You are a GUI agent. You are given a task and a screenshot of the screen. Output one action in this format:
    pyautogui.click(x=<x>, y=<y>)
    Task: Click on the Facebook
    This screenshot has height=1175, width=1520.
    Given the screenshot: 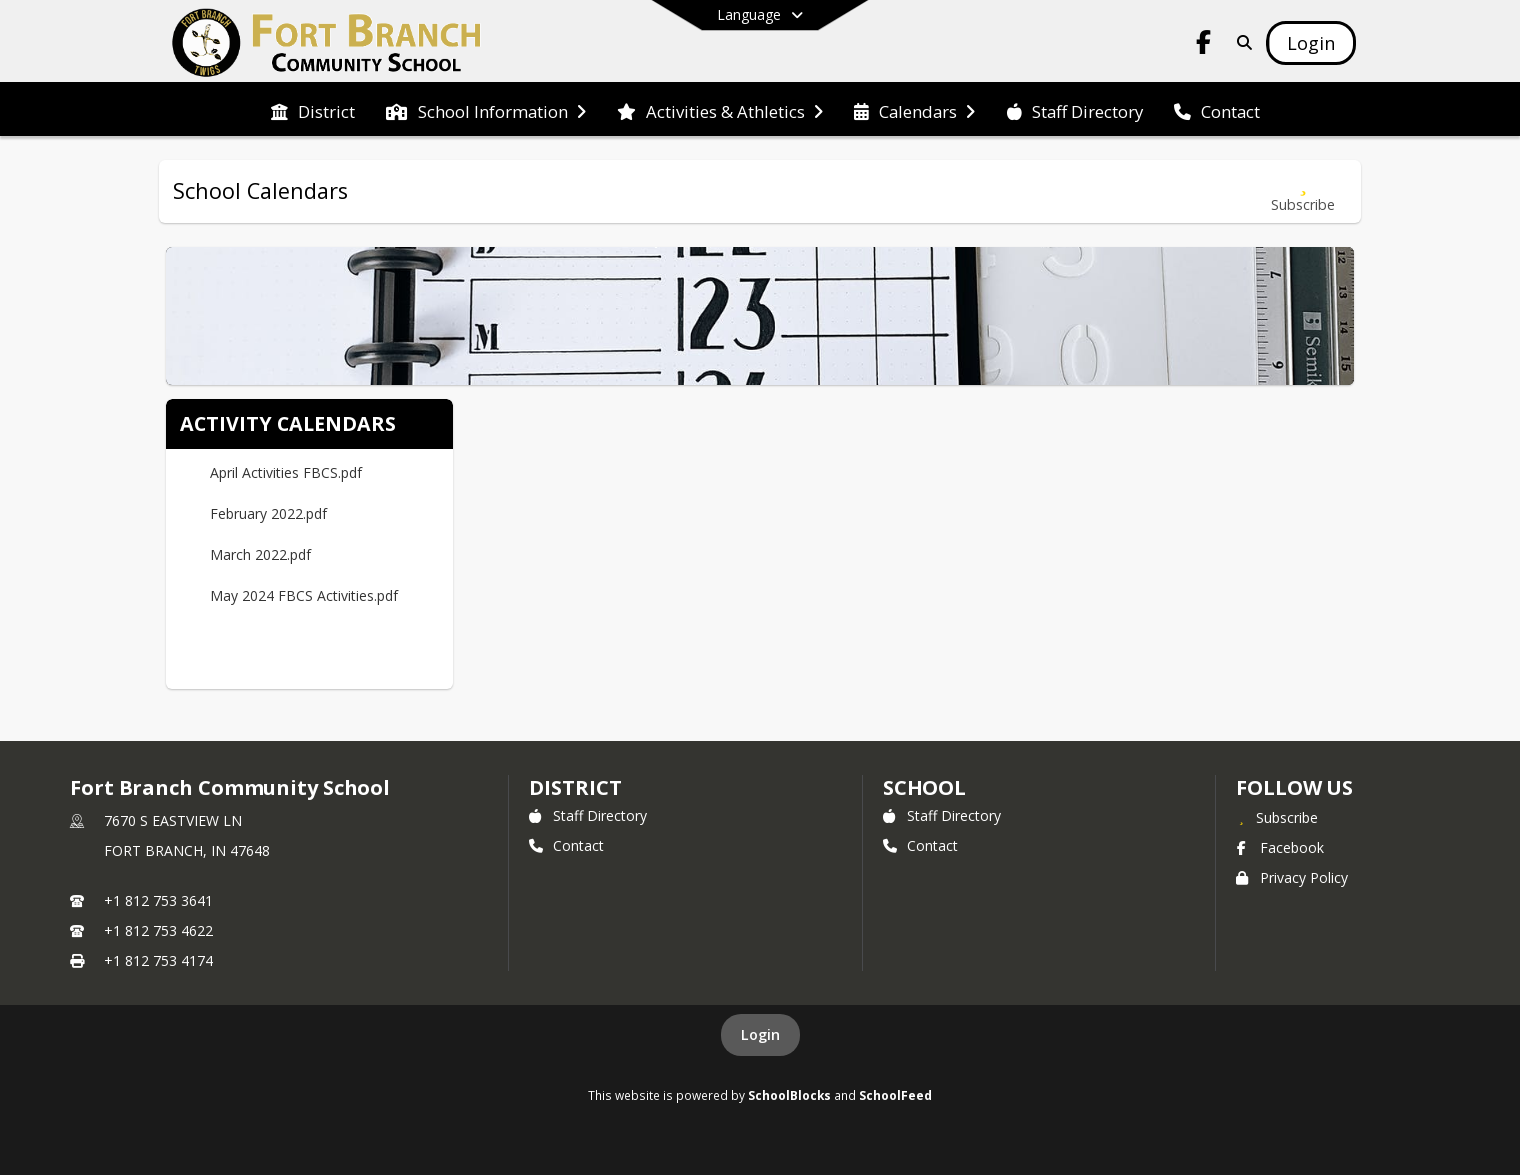 What is the action you would take?
    pyautogui.click(x=1280, y=847)
    